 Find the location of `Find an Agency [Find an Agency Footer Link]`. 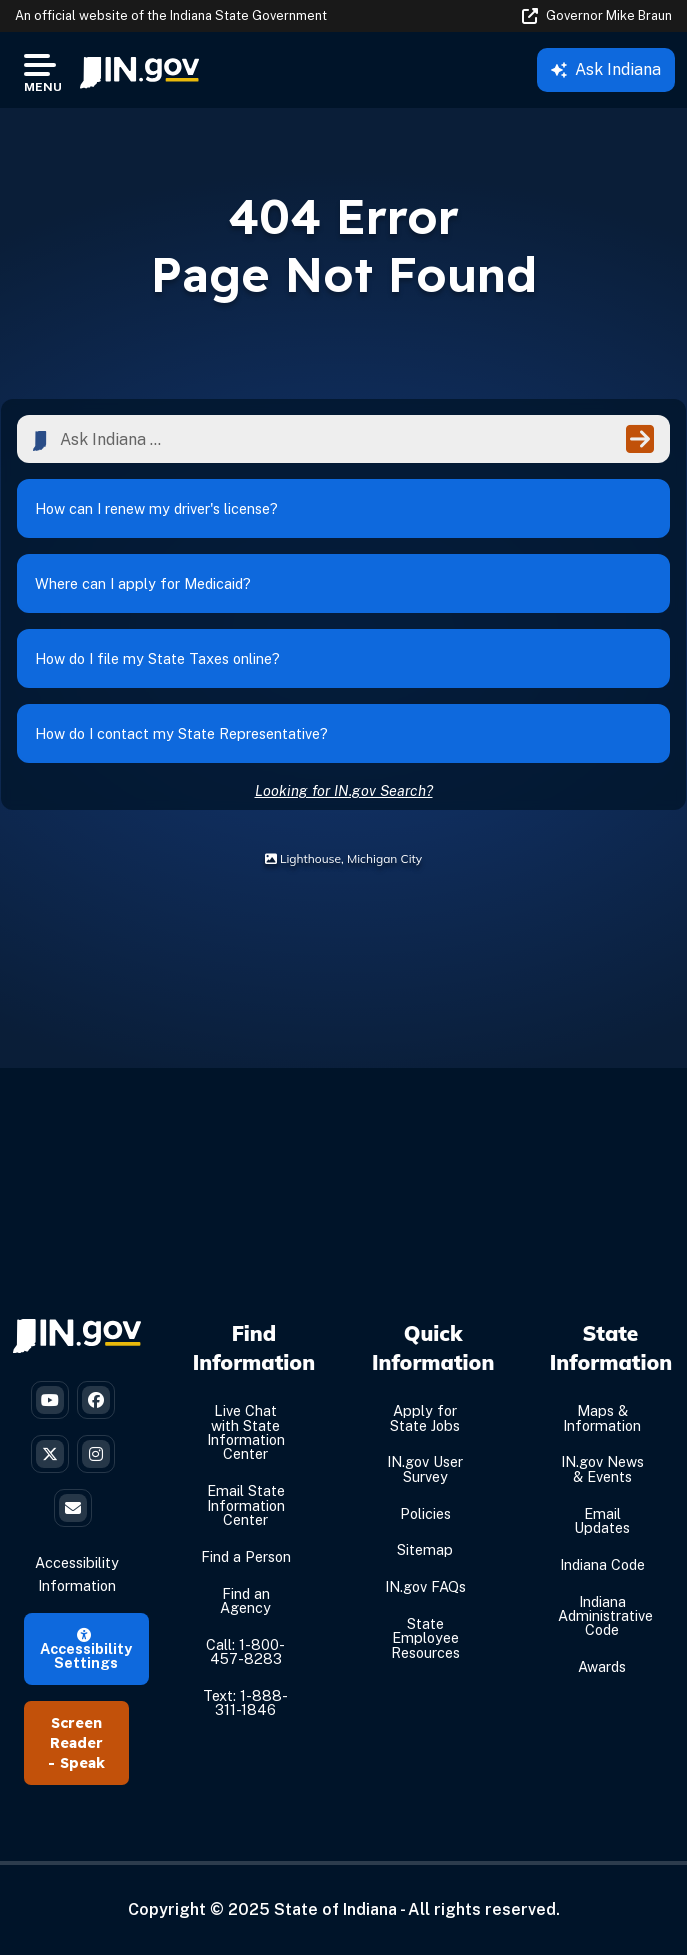

Find an Agency [Find an Agency Footer Link] is located at coordinates (245, 1600).